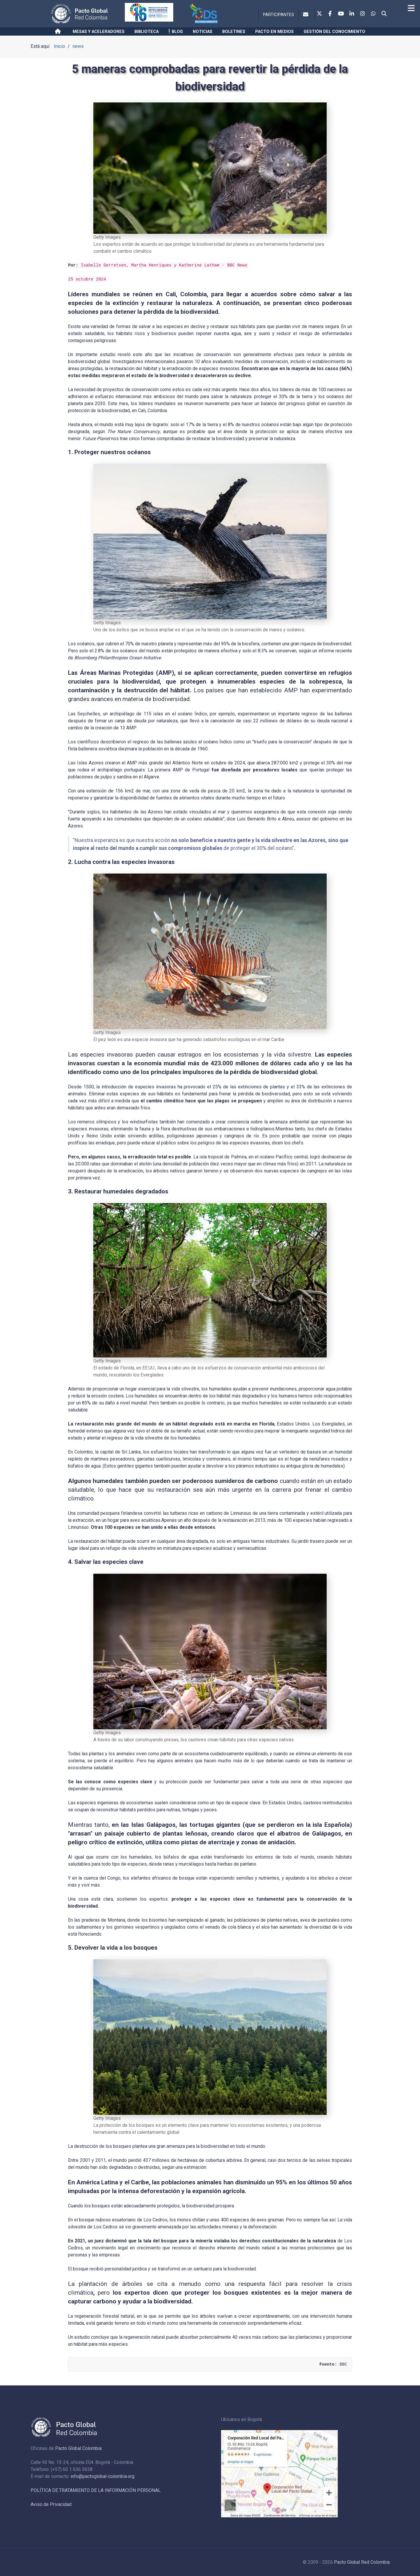 This screenshot has height=2576, width=420. Describe the element at coordinates (373, 14) in the screenshot. I see `[Whatsapp]` at that location.